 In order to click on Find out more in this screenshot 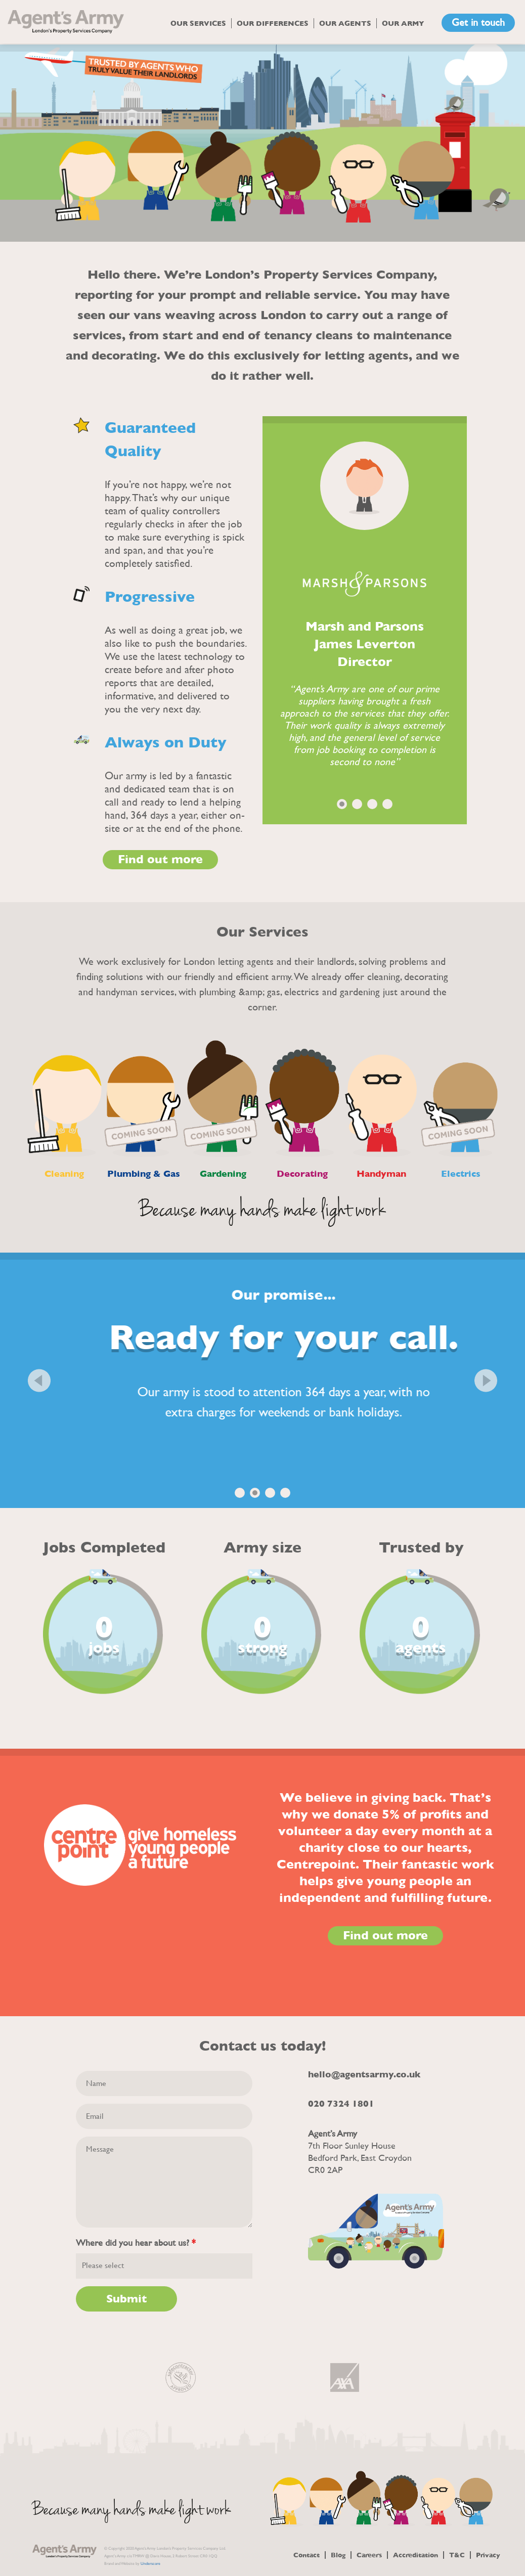, I will do `click(160, 859)`.